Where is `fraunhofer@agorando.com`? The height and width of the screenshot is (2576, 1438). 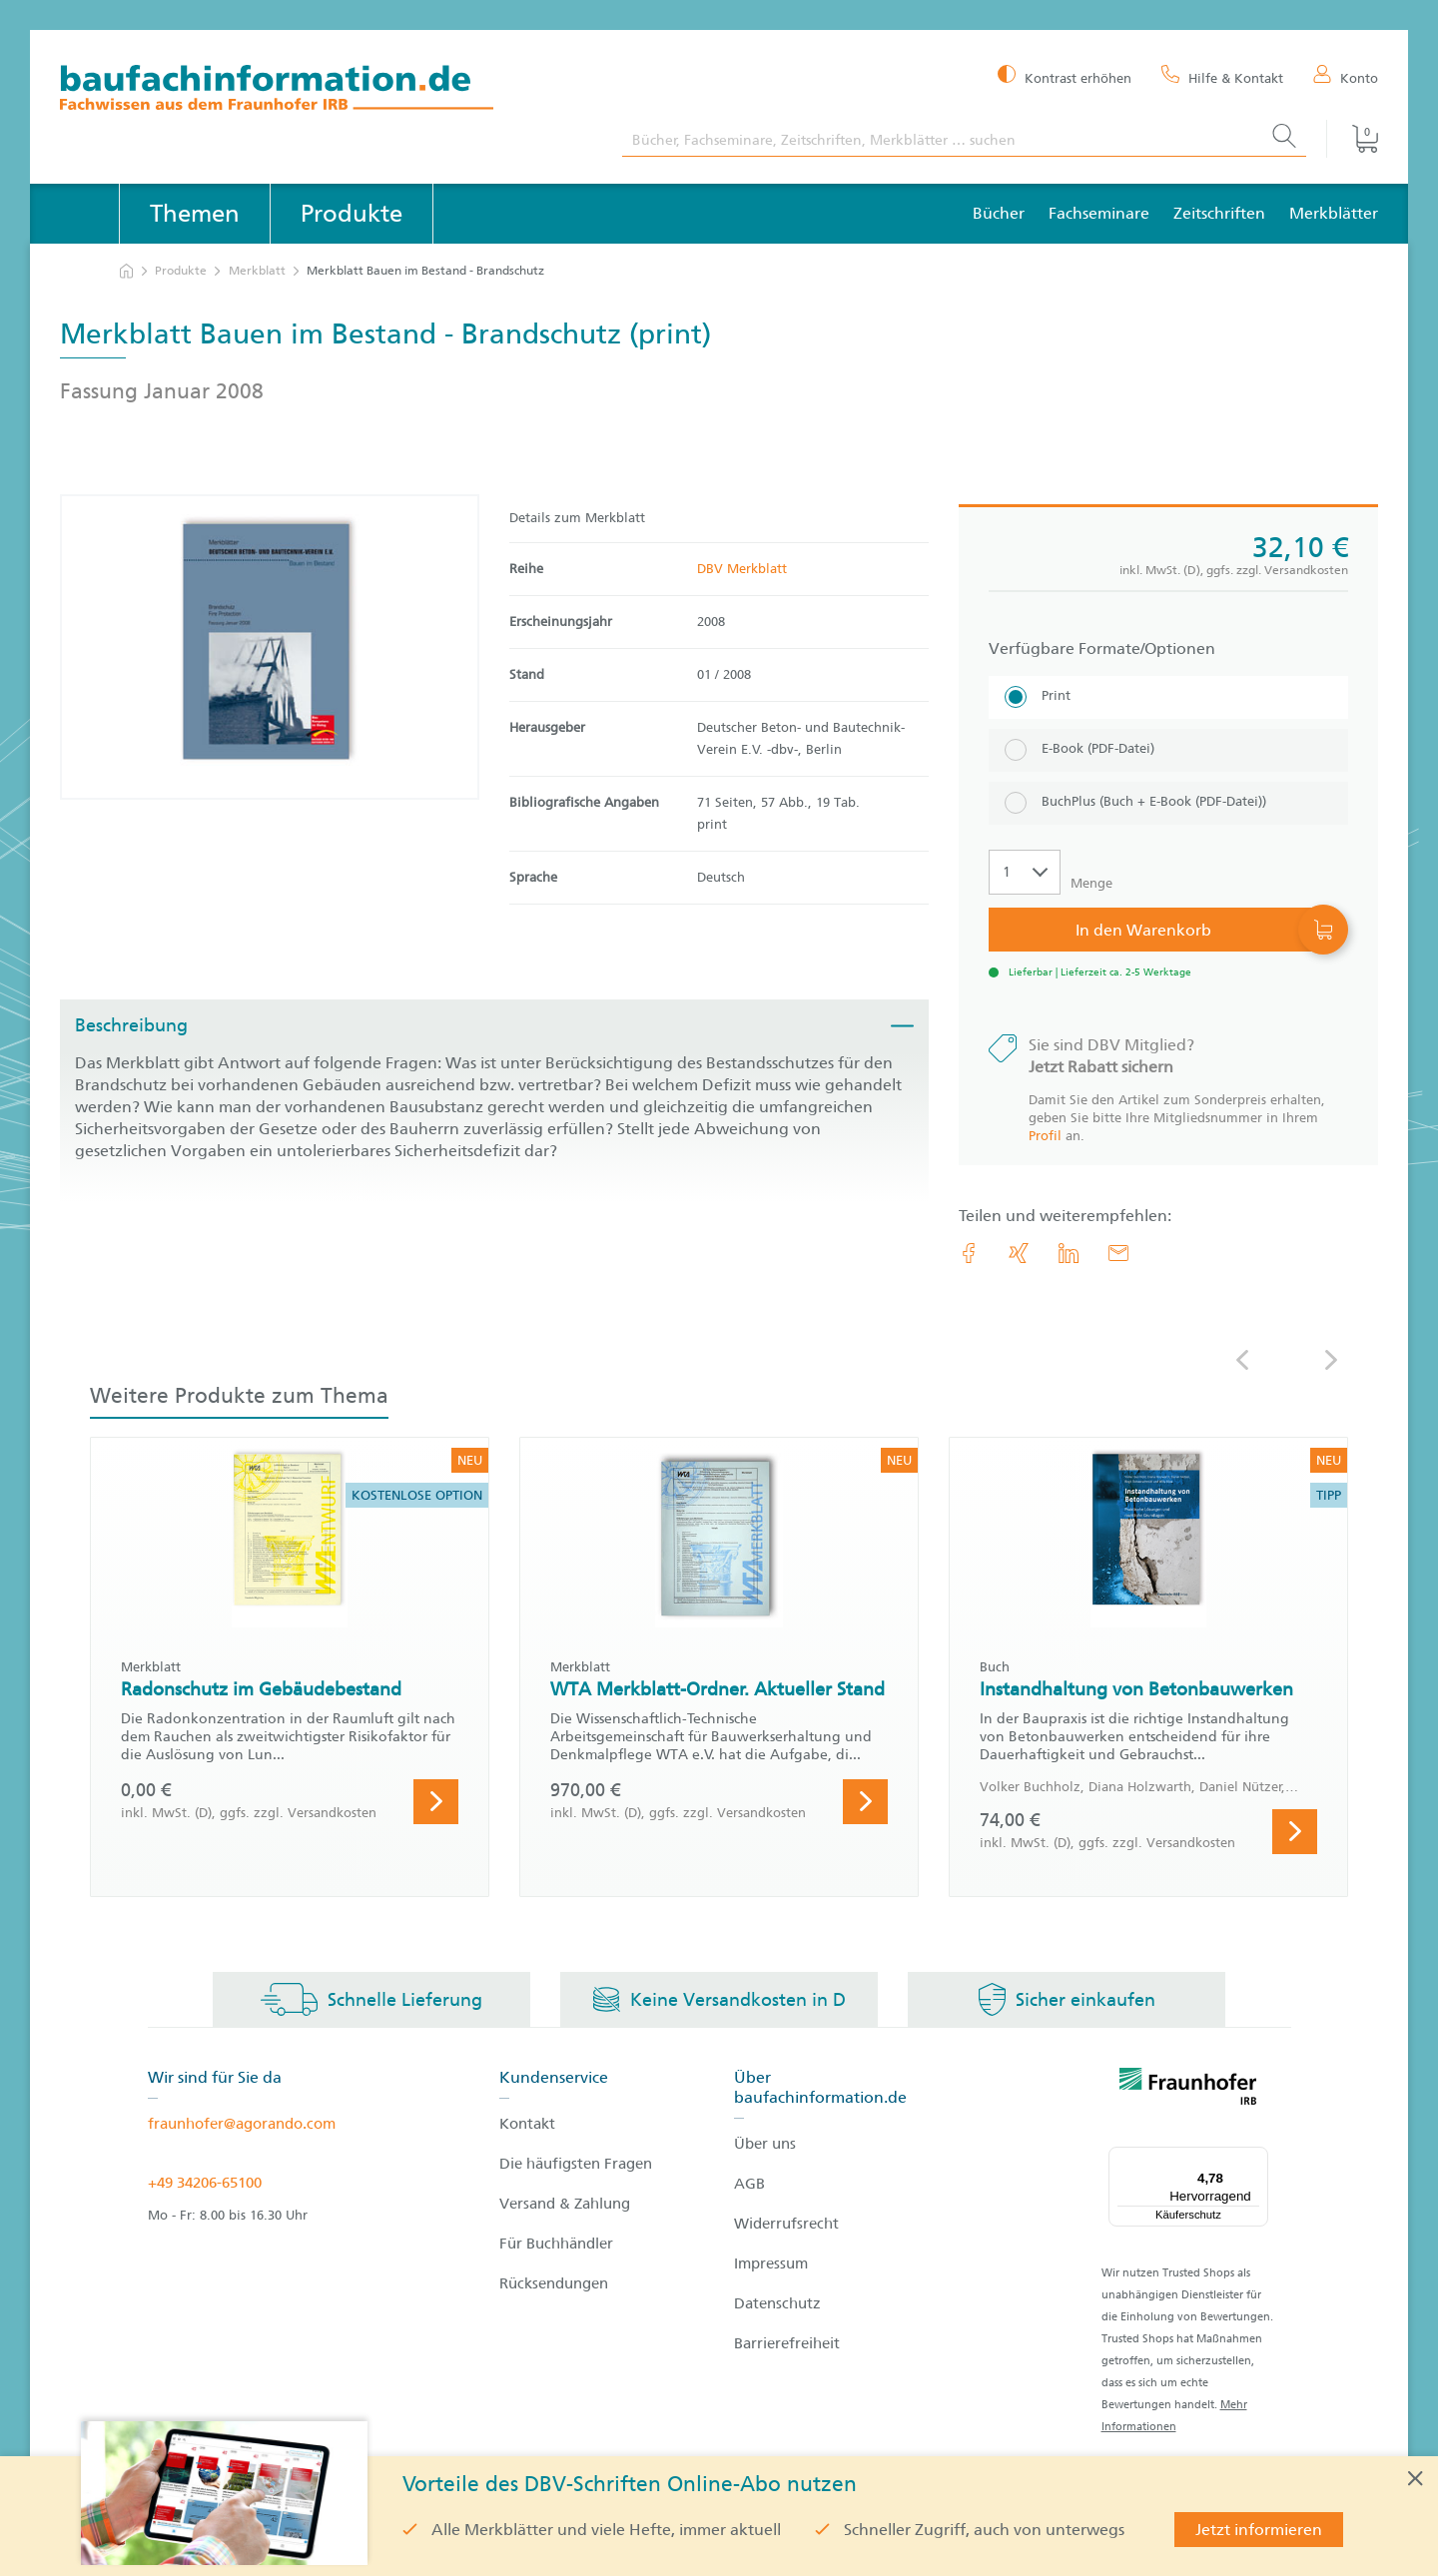
fraunhofer@agorando.com is located at coordinates (242, 2124).